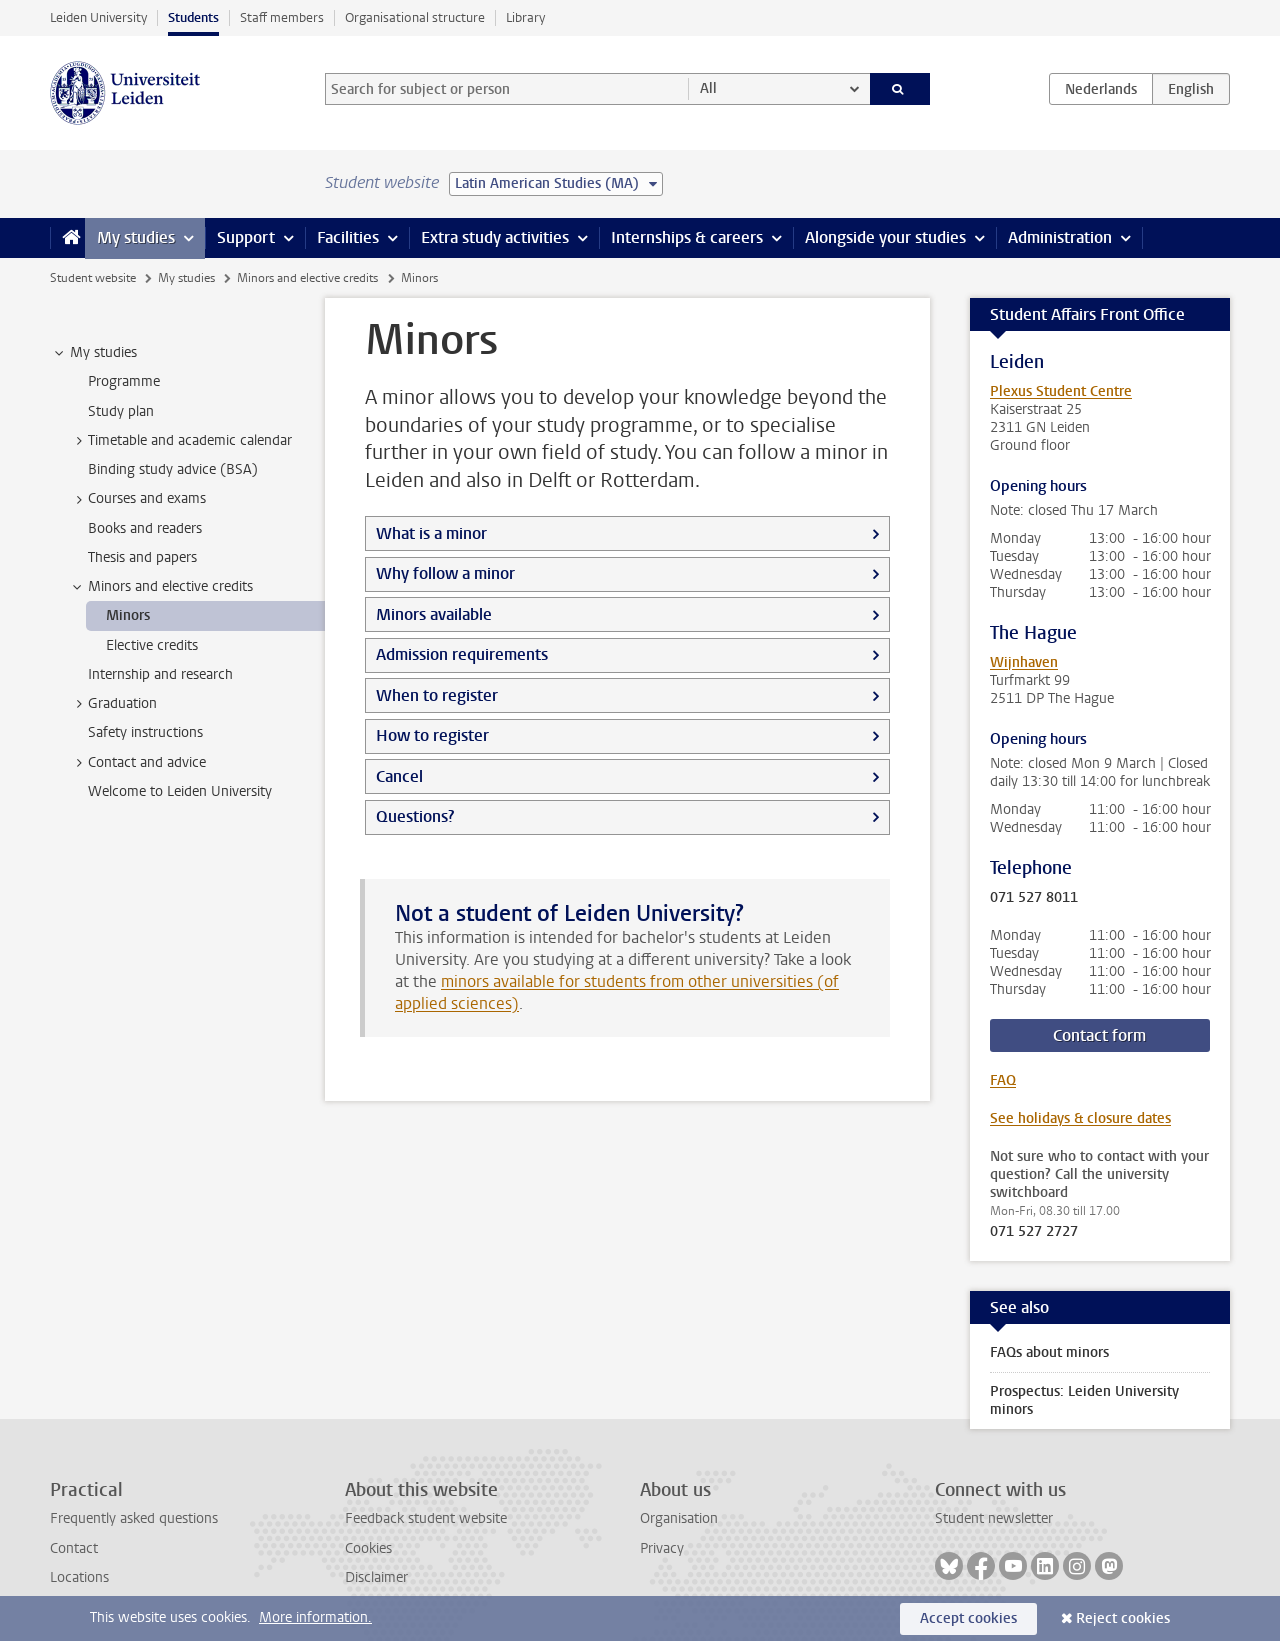  What do you see at coordinates (708, 88) in the screenshot?
I see `All` at bounding box center [708, 88].